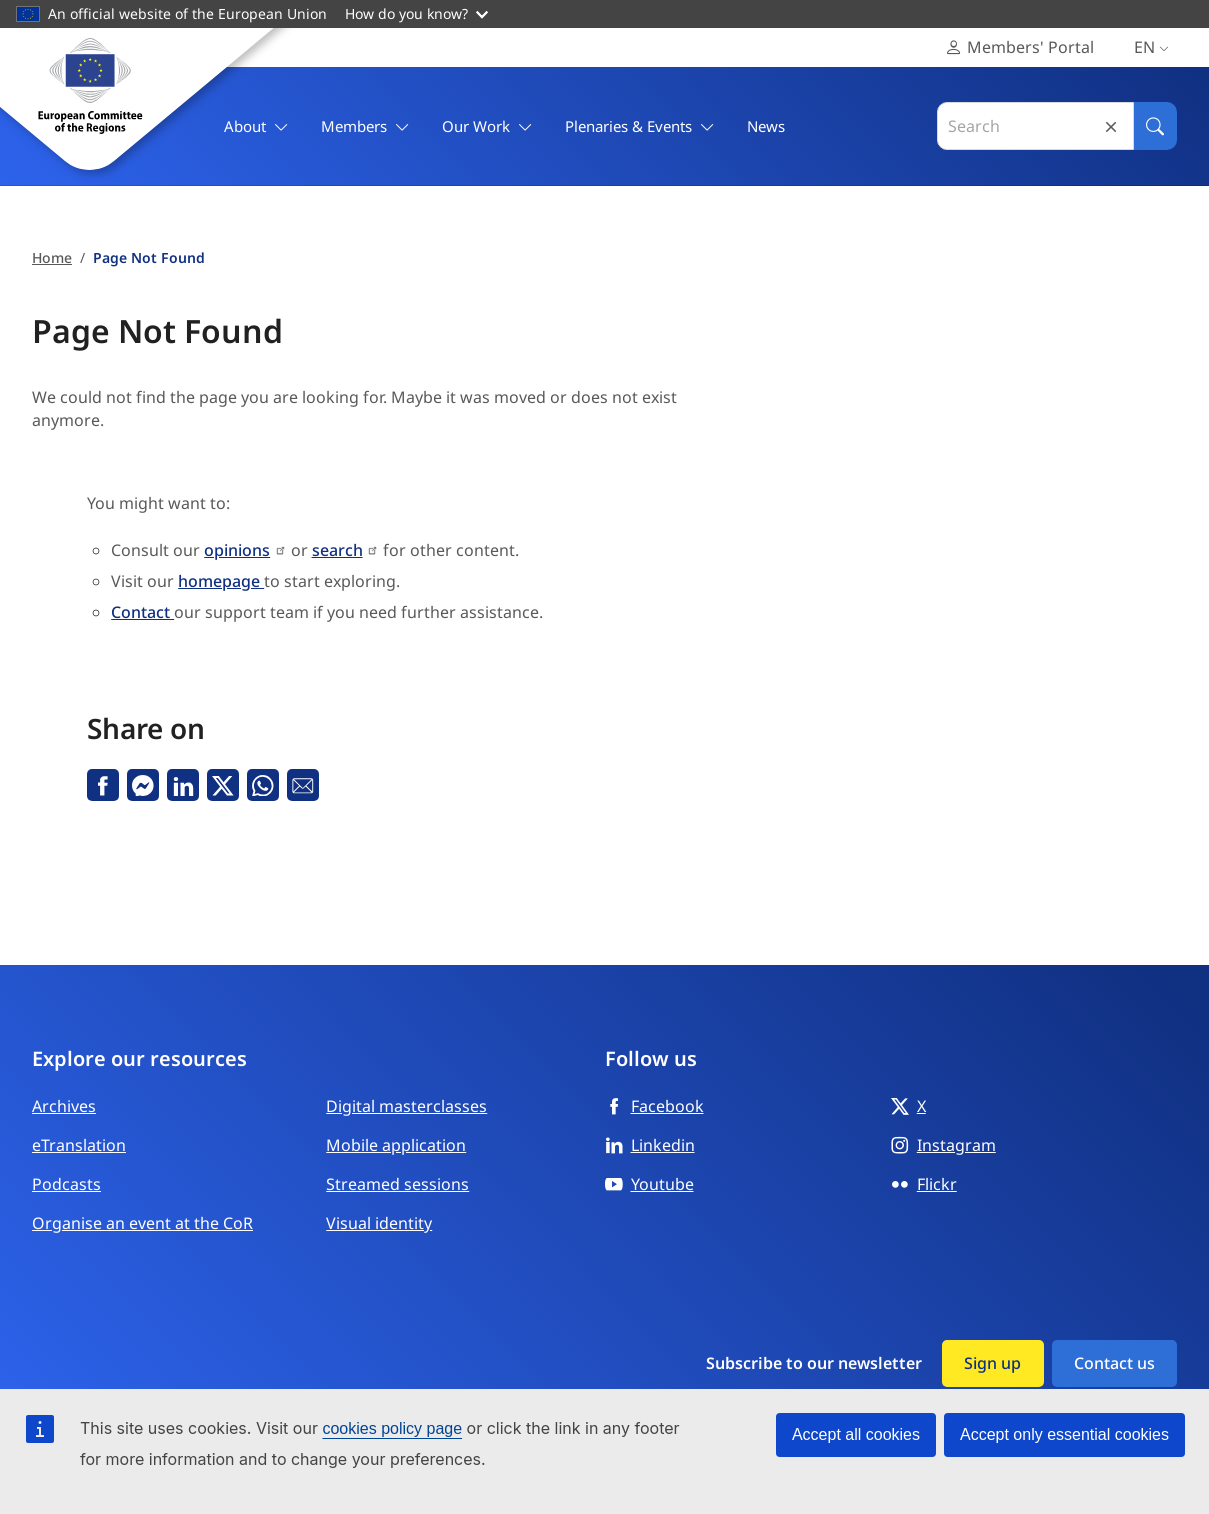 Image resolution: width=1209 pixels, height=1514 pixels. I want to click on Digital masterclasses, so click(406, 1106).